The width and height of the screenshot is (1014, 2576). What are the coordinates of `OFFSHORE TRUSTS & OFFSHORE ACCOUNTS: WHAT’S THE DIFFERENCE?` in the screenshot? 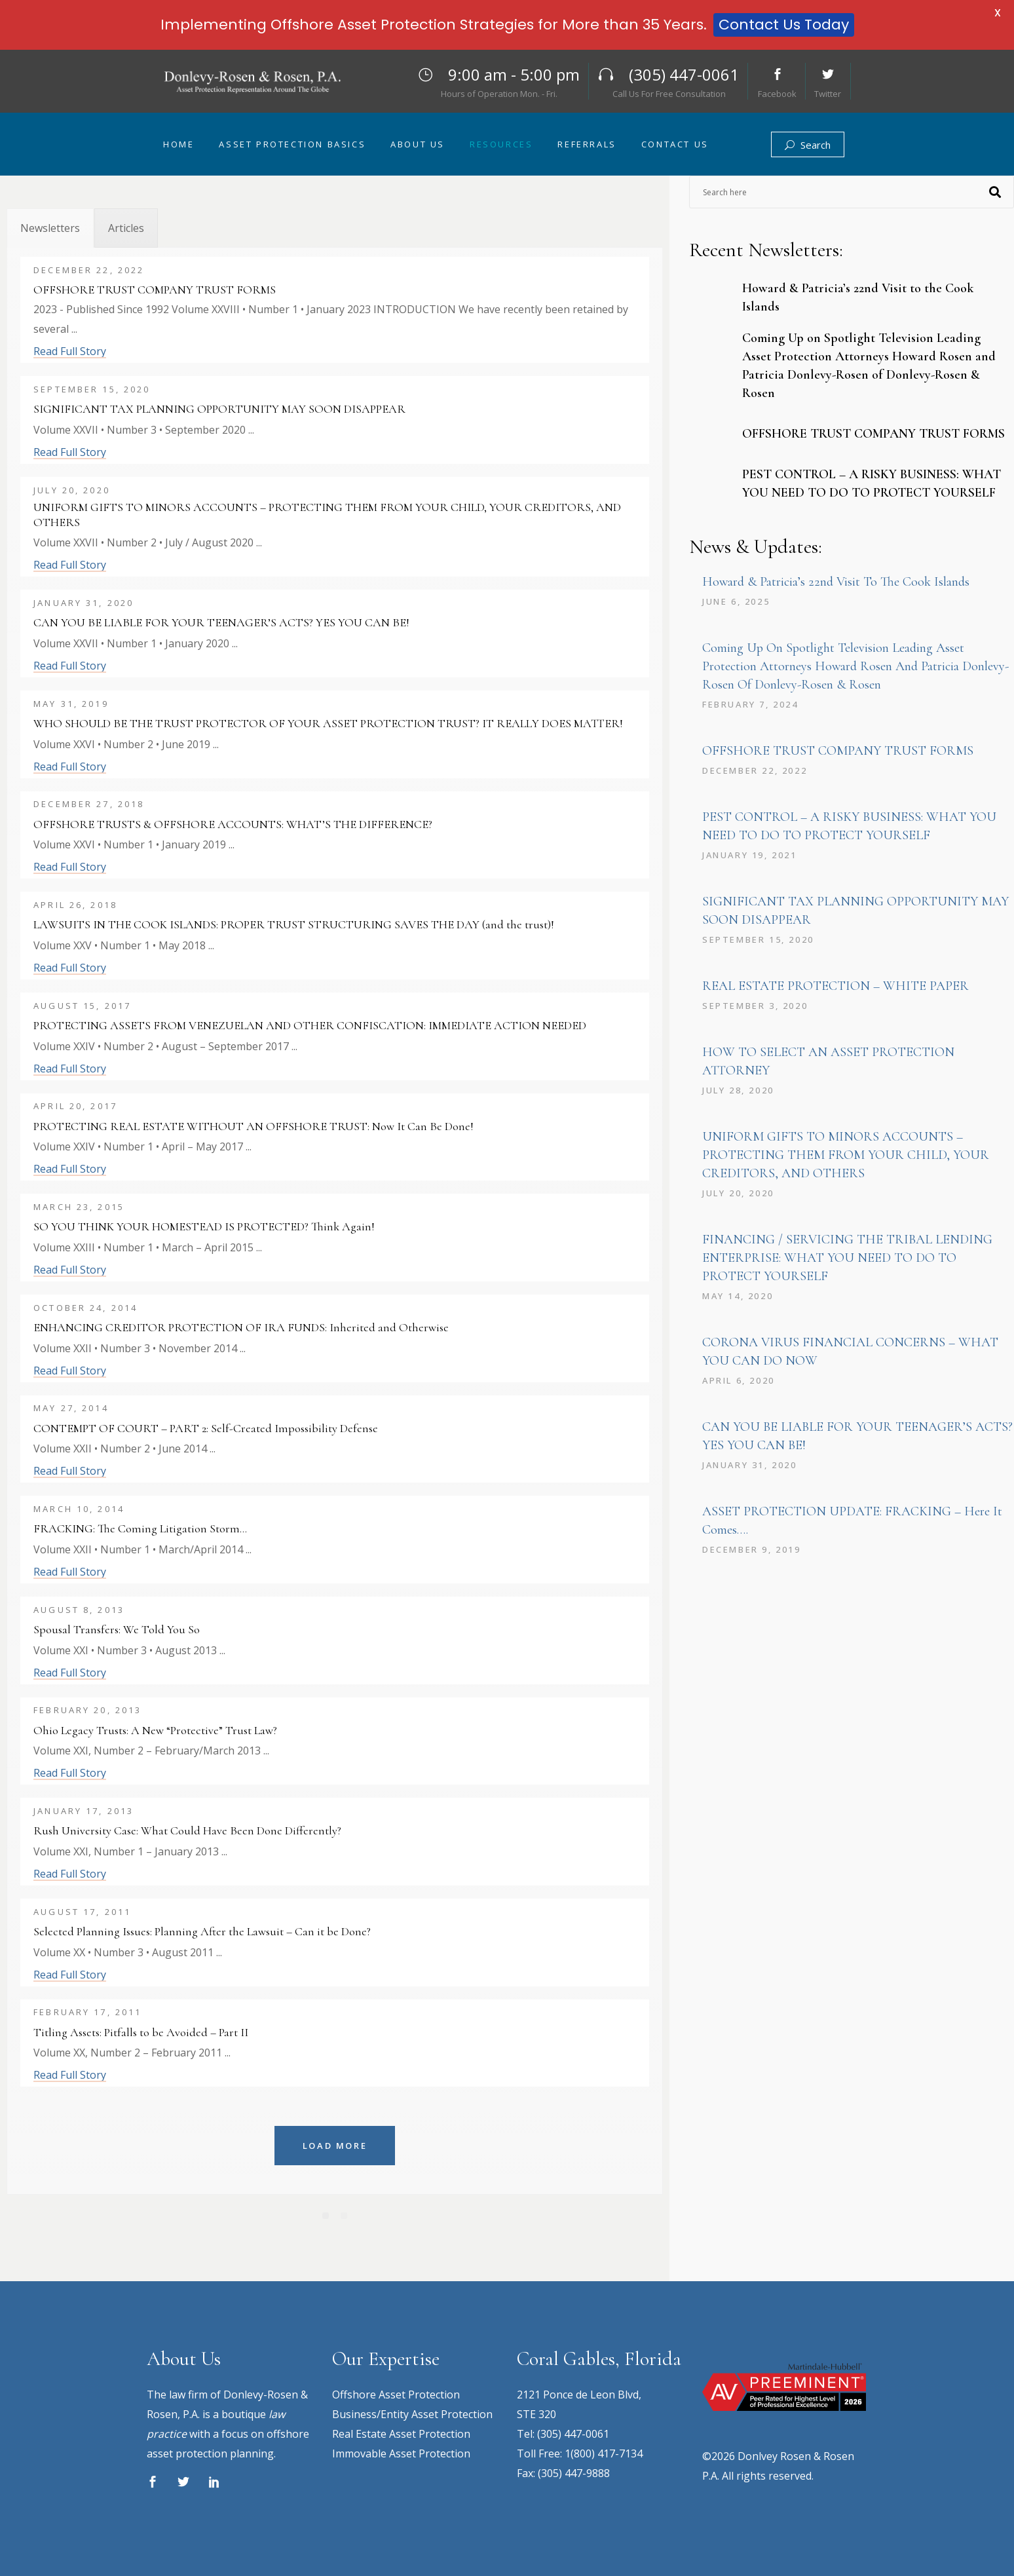 It's located at (232, 824).